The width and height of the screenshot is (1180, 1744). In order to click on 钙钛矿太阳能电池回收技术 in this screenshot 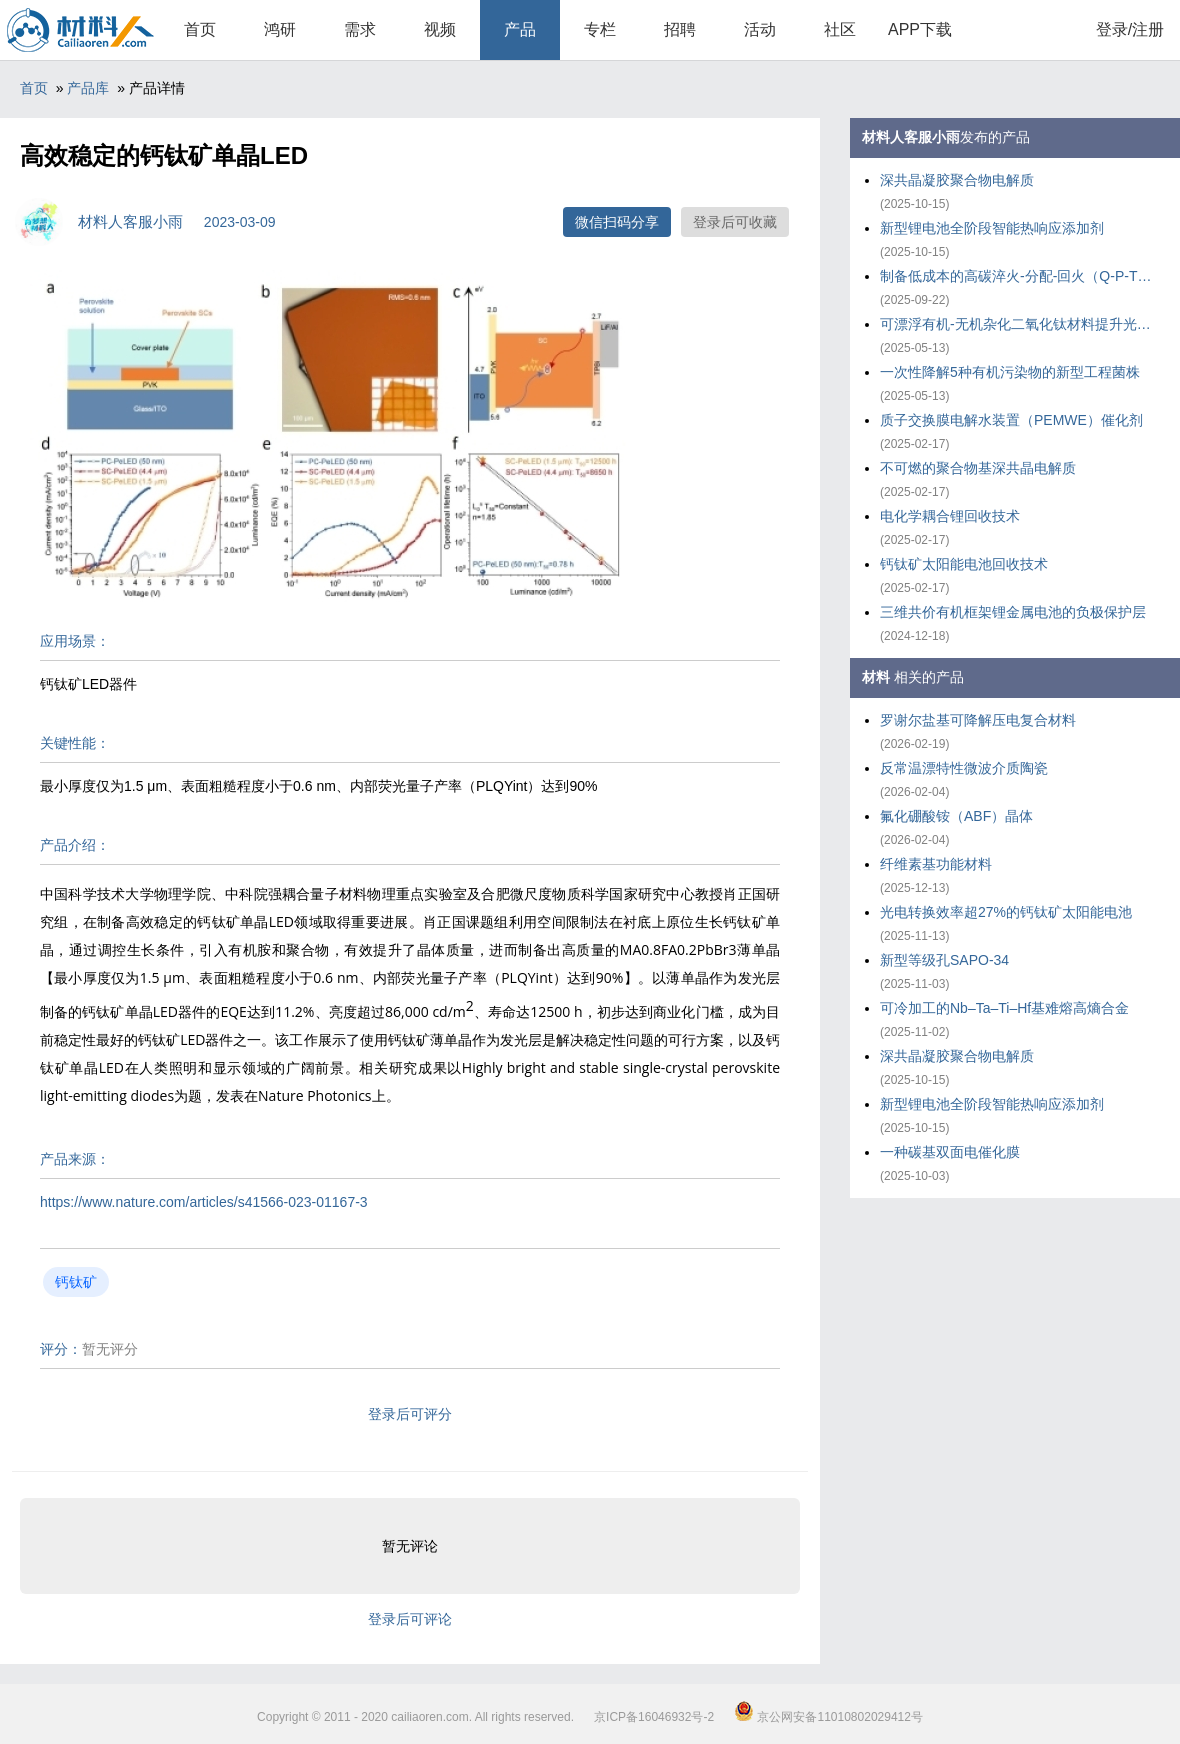, I will do `click(964, 564)`.